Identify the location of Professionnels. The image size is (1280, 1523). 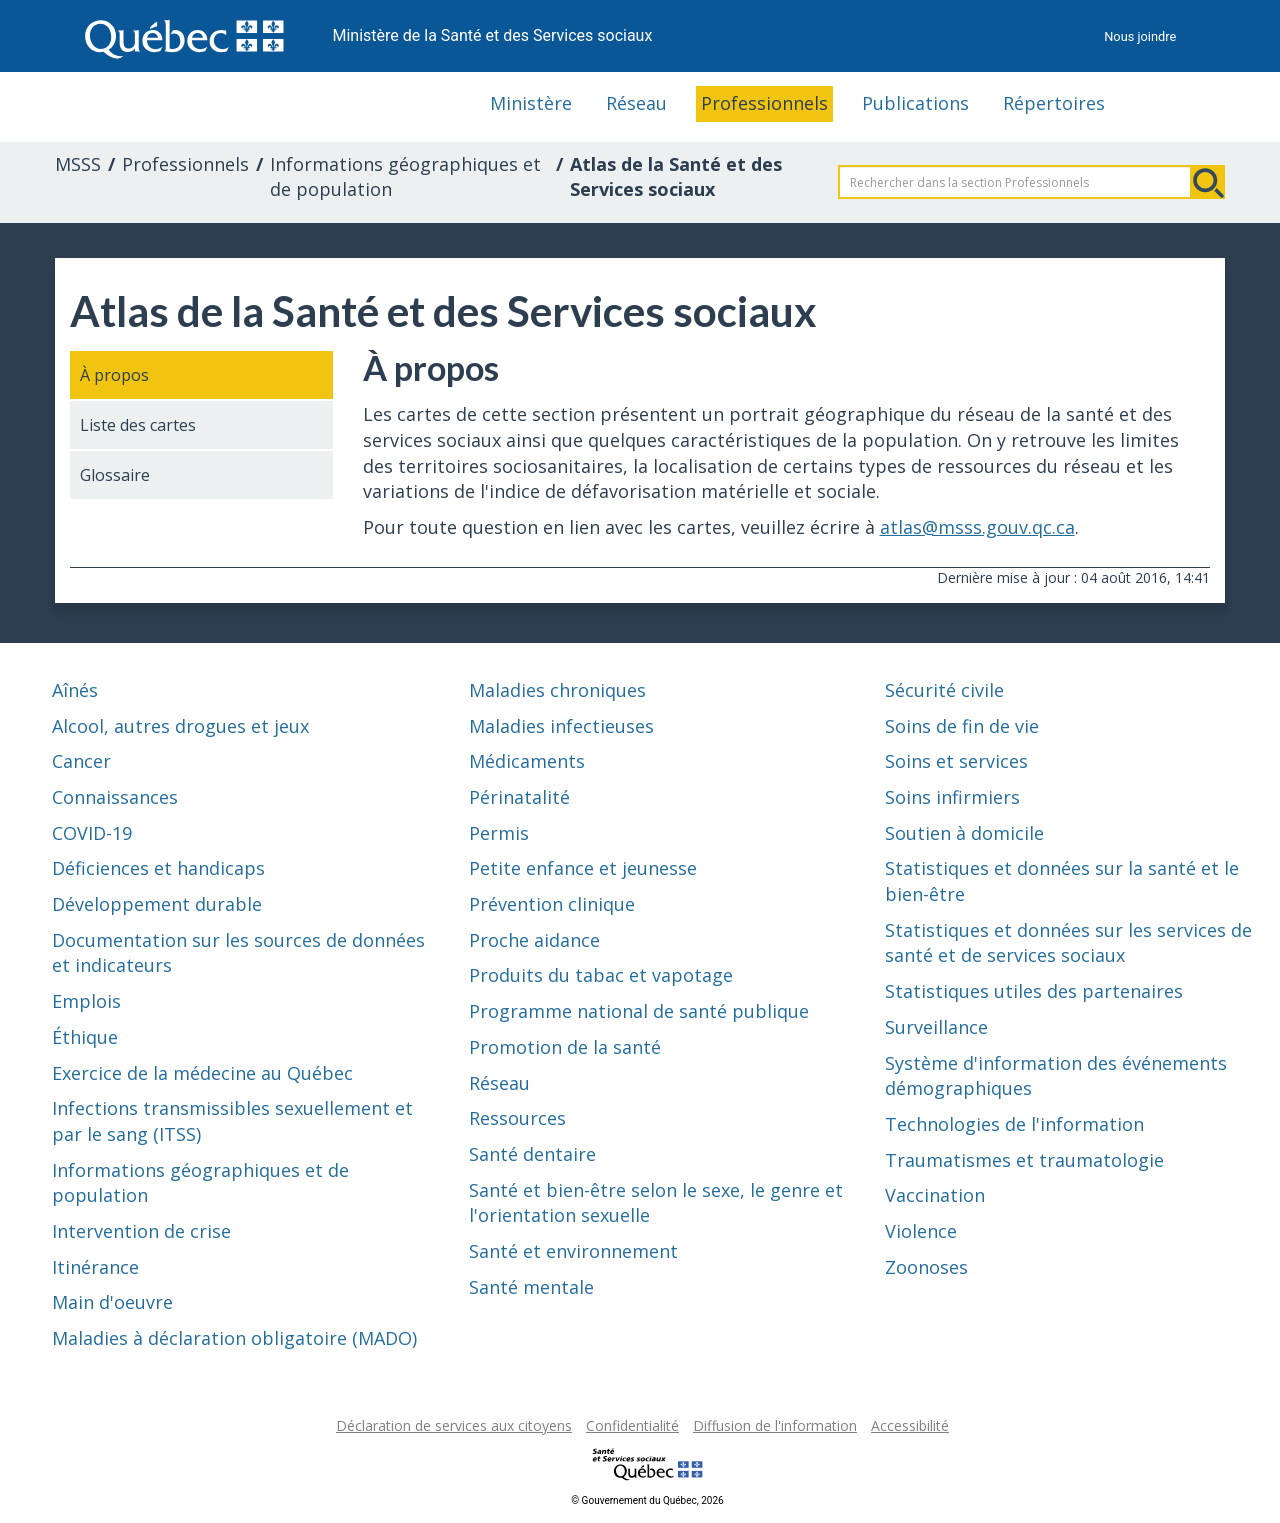
(764, 103).